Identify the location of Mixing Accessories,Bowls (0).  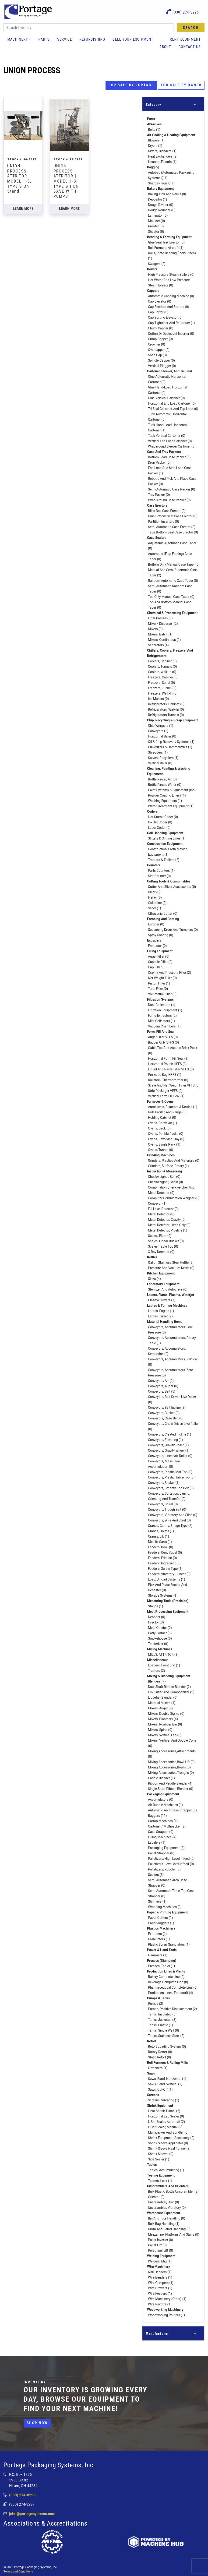
(169, 1767).